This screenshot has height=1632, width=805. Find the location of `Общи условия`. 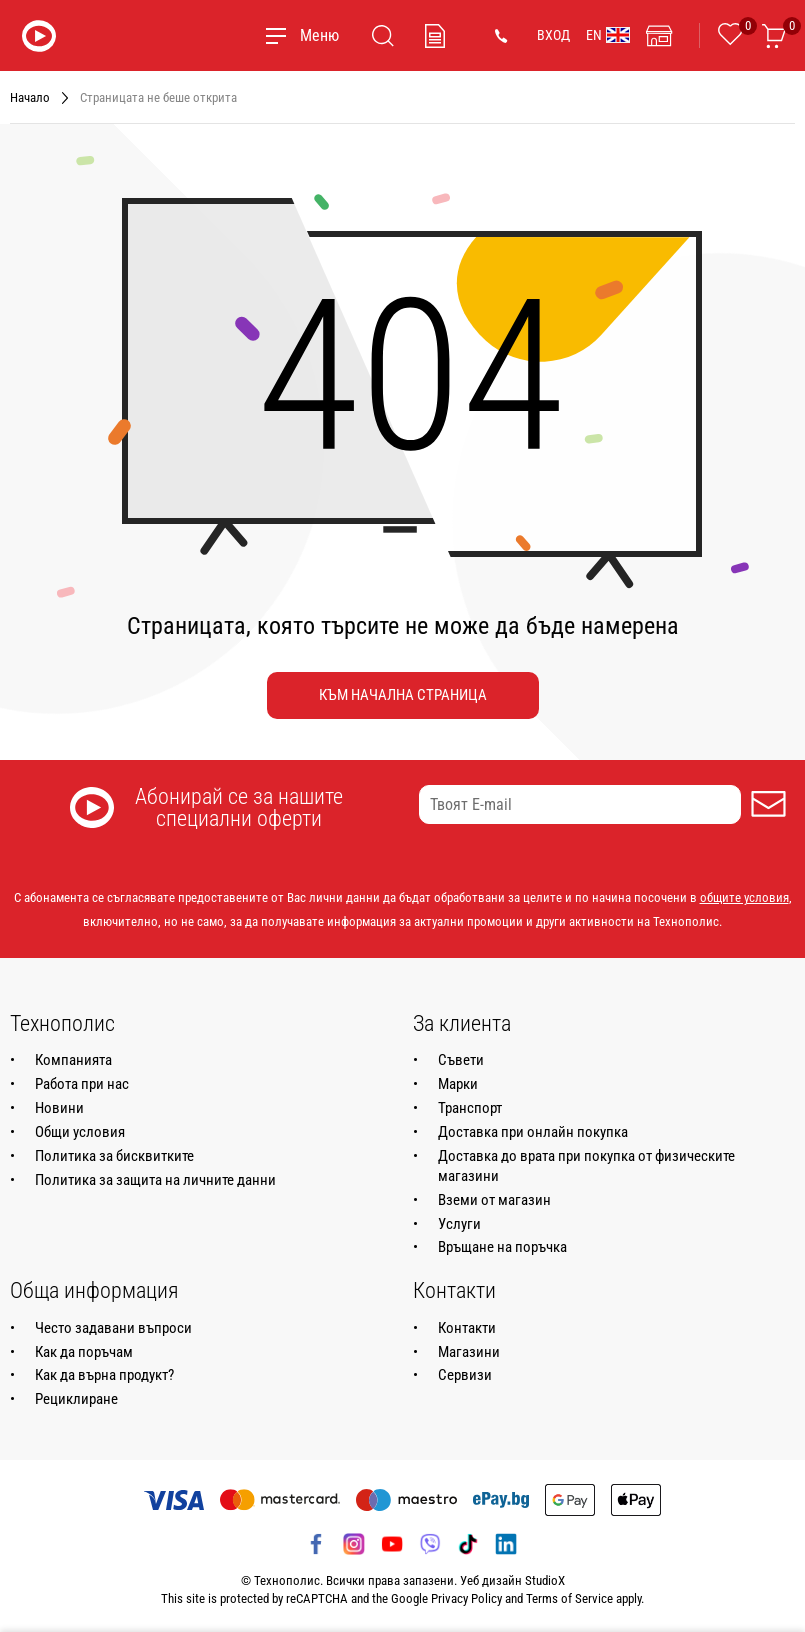

Общи условия is located at coordinates (80, 1132).